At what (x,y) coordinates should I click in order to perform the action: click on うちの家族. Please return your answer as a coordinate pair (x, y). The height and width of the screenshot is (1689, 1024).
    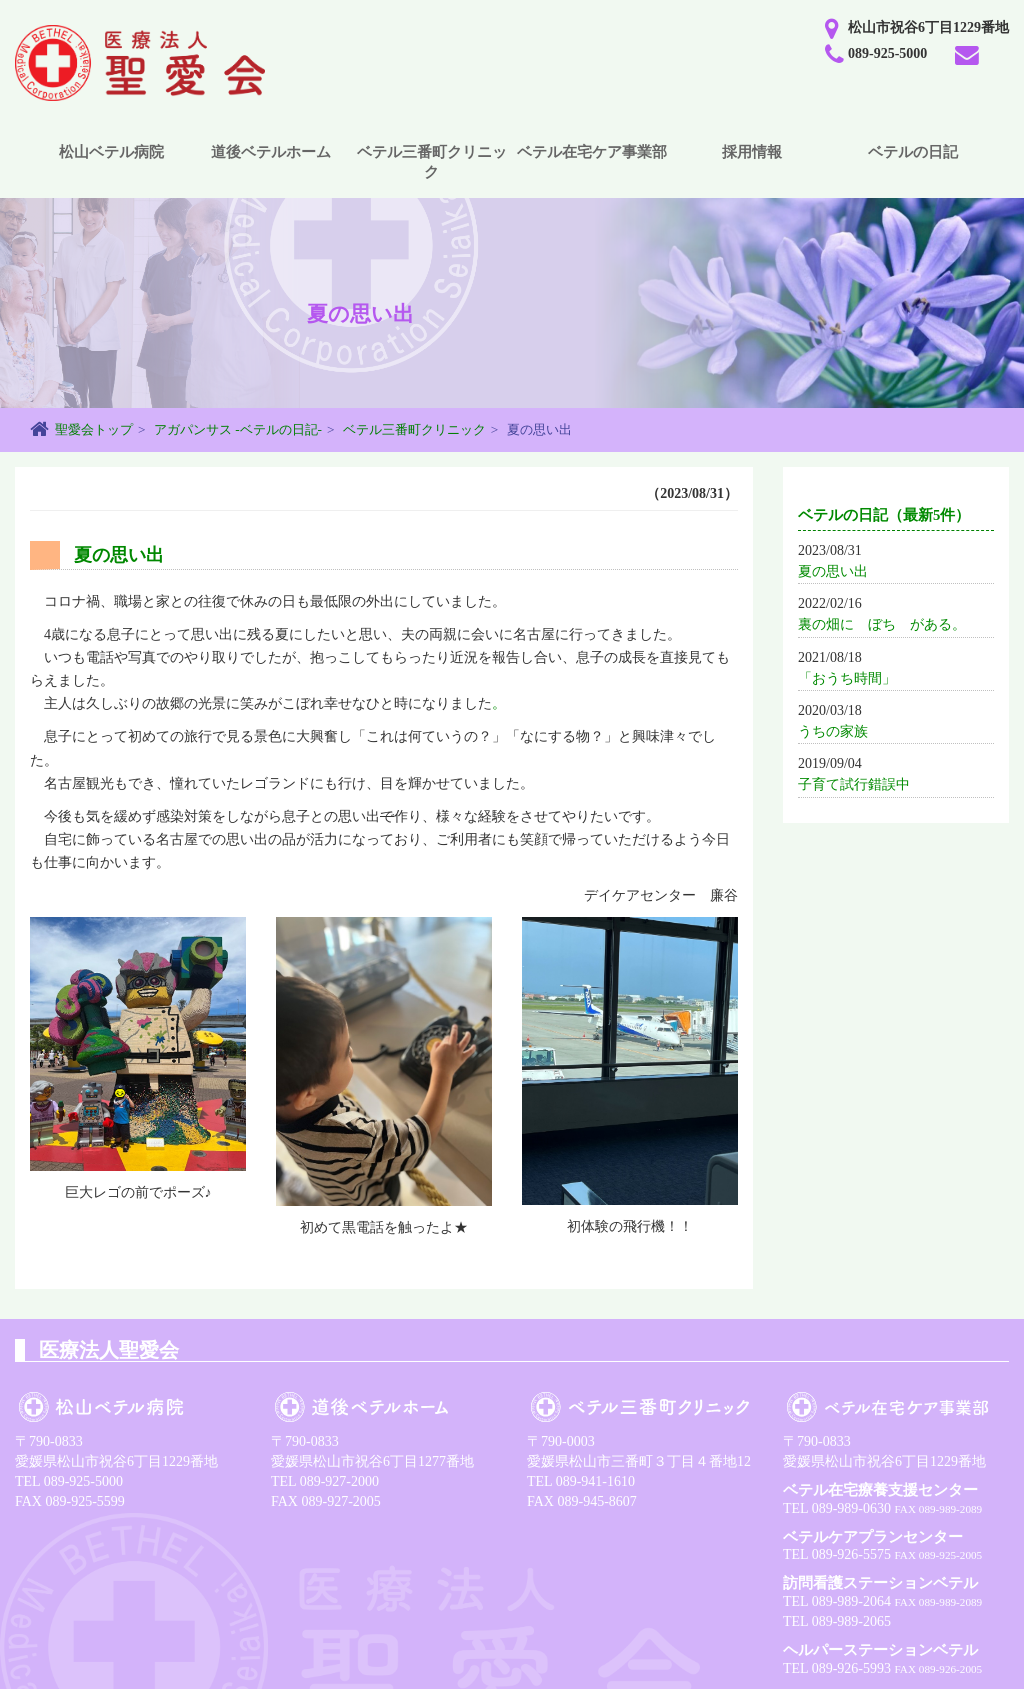
    Looking at the image, I should click on (833, 731).